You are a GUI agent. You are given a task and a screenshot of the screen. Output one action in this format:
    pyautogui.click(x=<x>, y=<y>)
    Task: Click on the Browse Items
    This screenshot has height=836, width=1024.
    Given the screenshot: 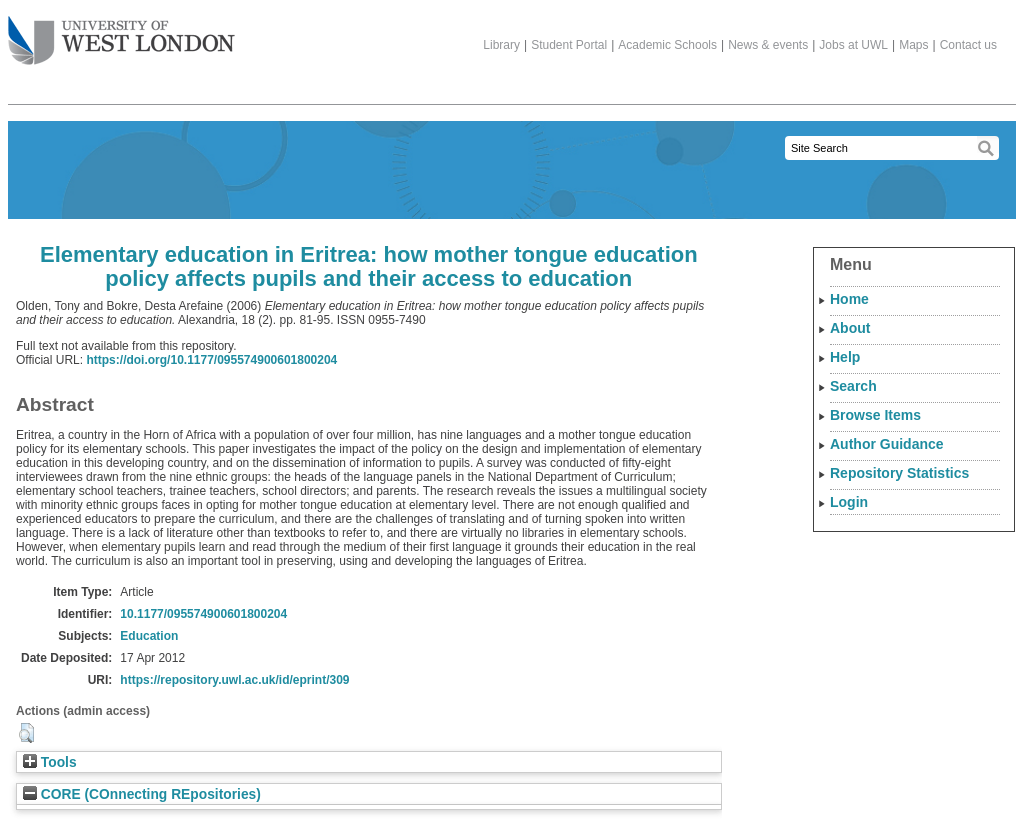 What is the action you would take?
    pyautogui.click(x=875, y=415)
    